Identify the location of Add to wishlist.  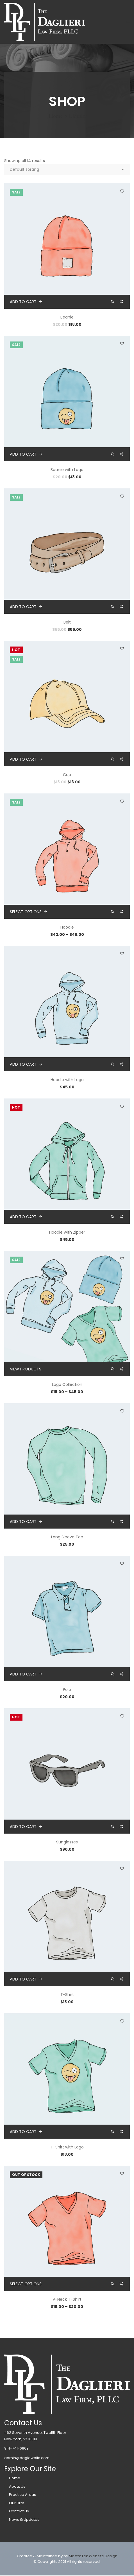
(122, 191).